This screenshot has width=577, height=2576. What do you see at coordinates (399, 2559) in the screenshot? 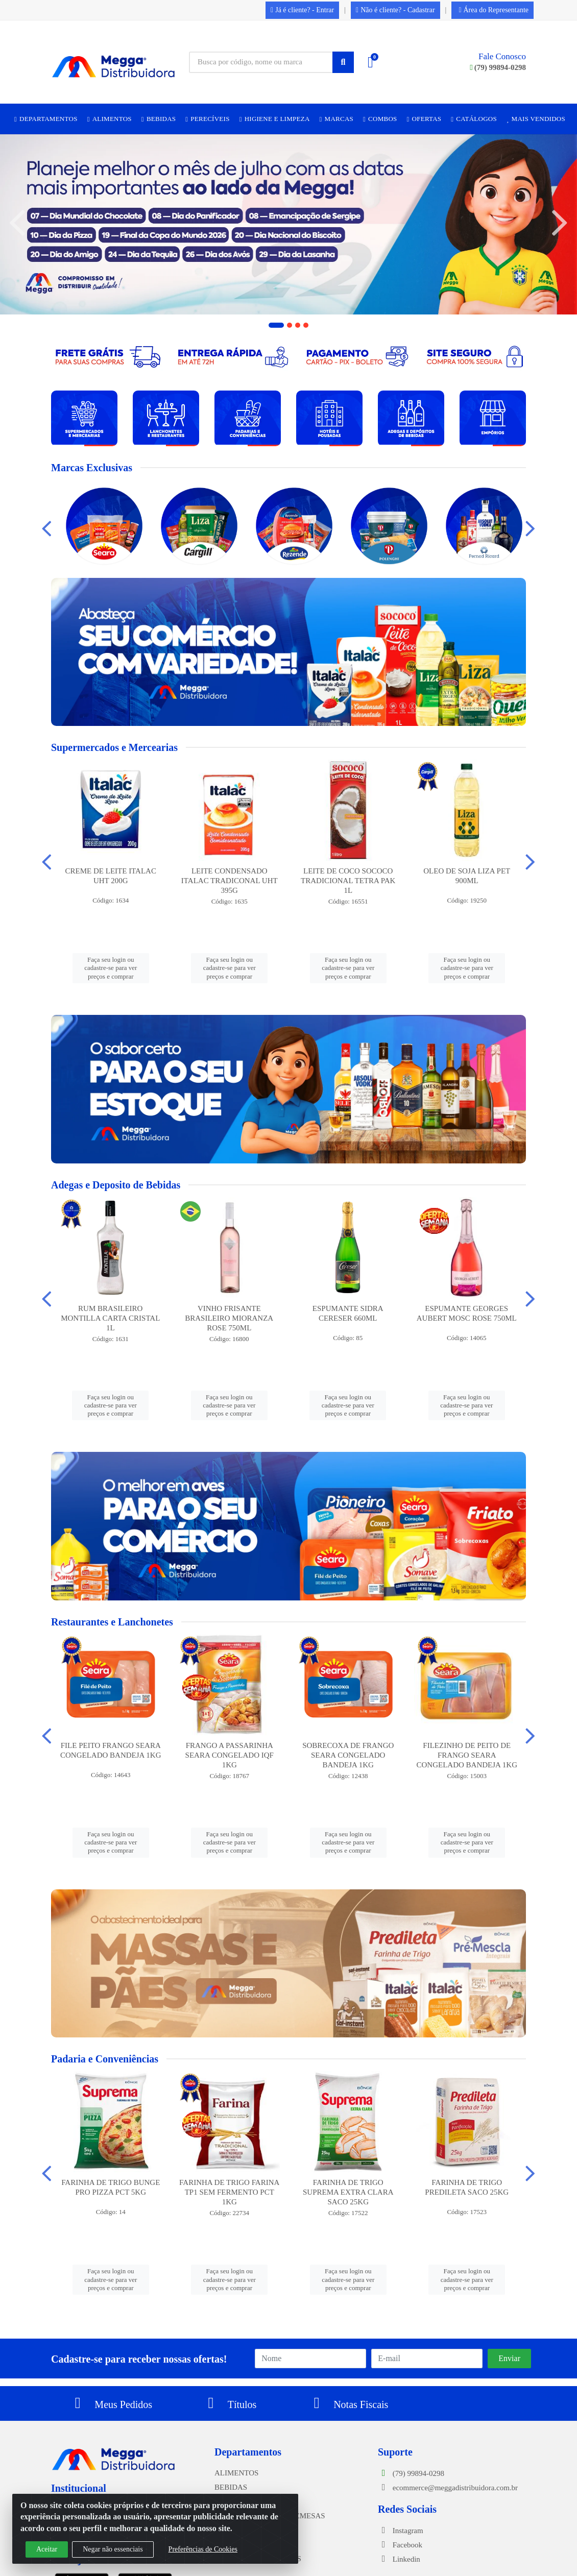
I see `Linkedin` at bounding box center [399, 2559].